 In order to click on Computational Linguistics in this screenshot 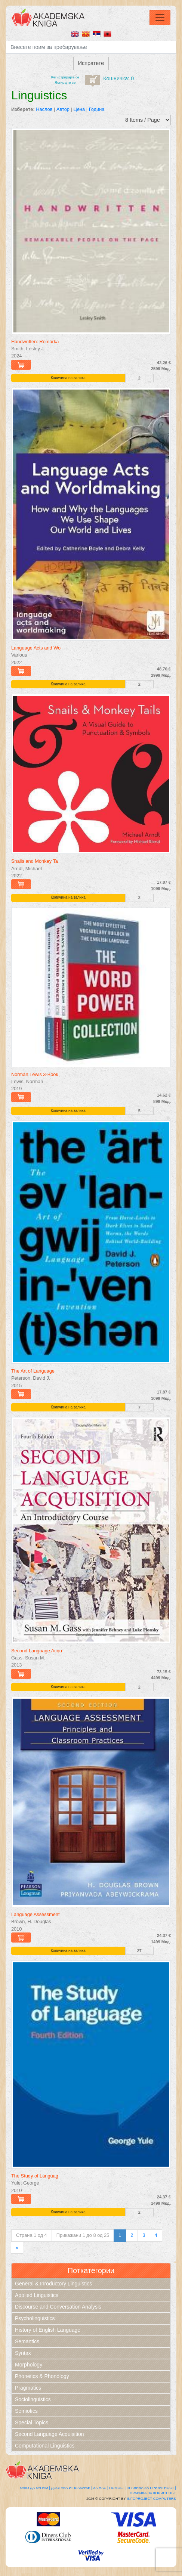, I will do `click(45, 2446)`.